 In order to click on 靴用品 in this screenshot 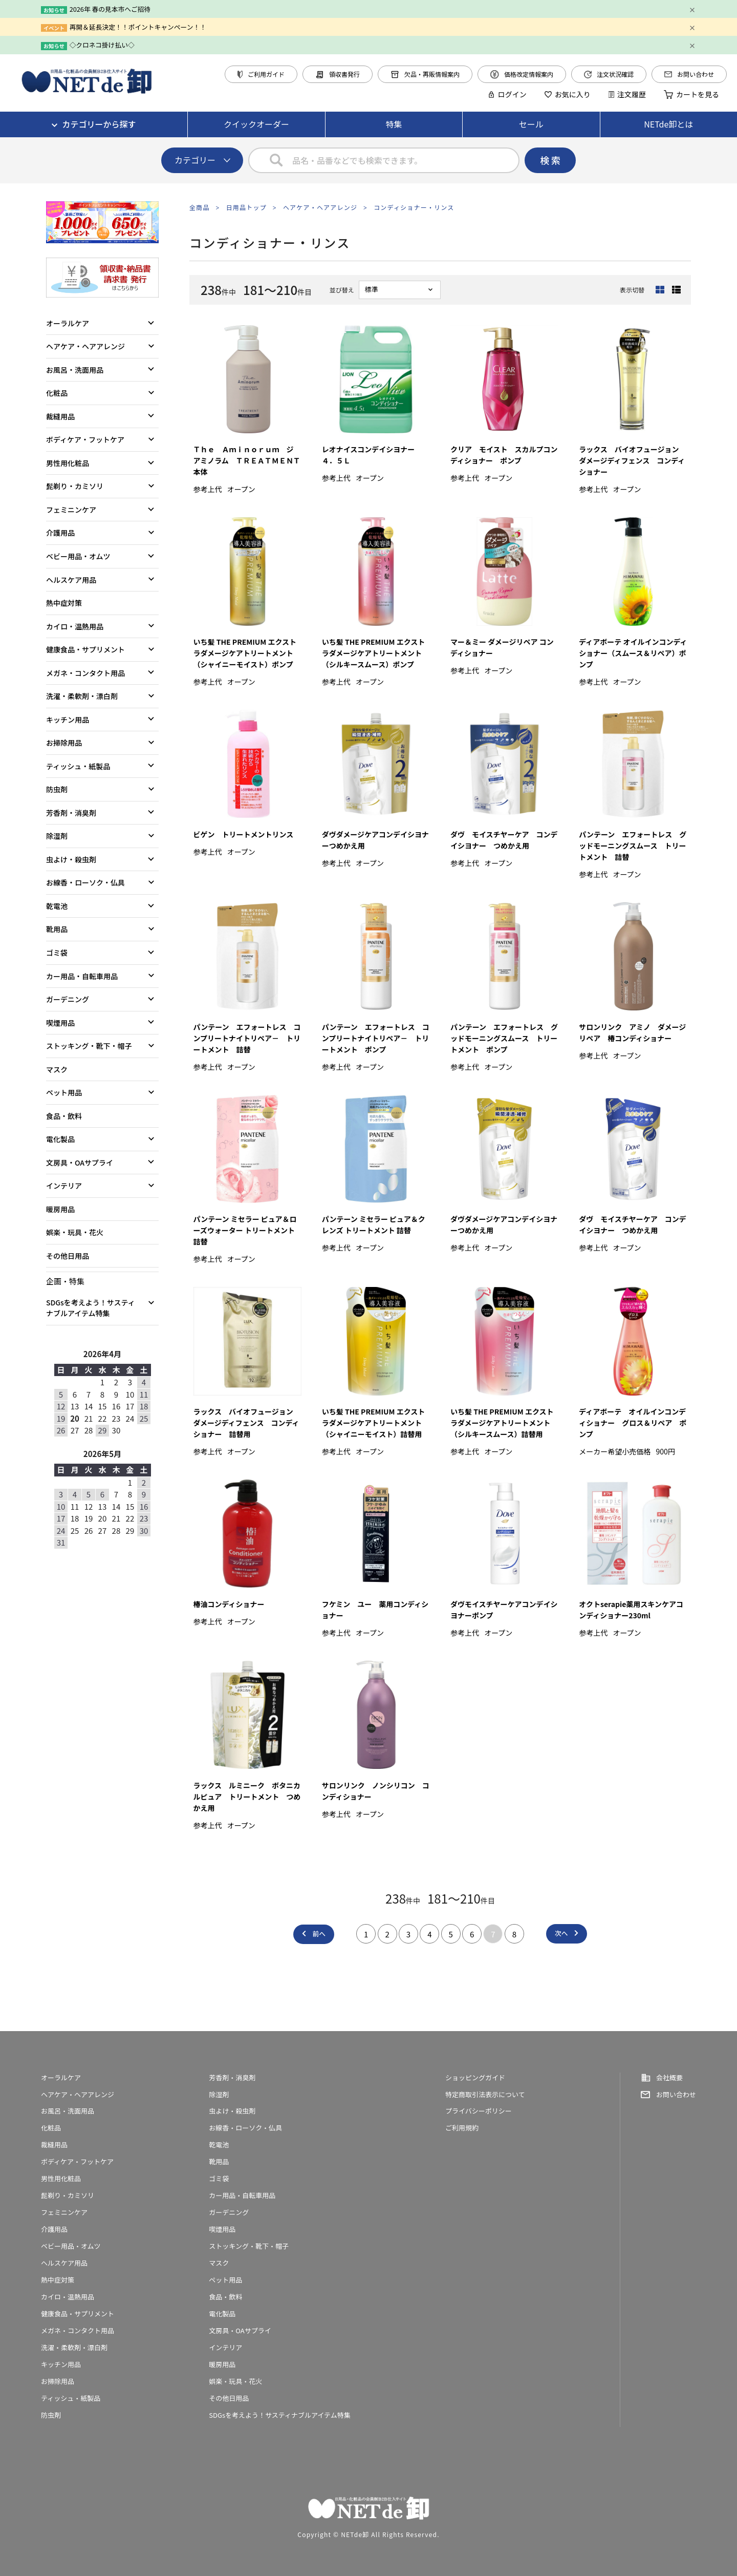, I will do `click(57, 929)`.